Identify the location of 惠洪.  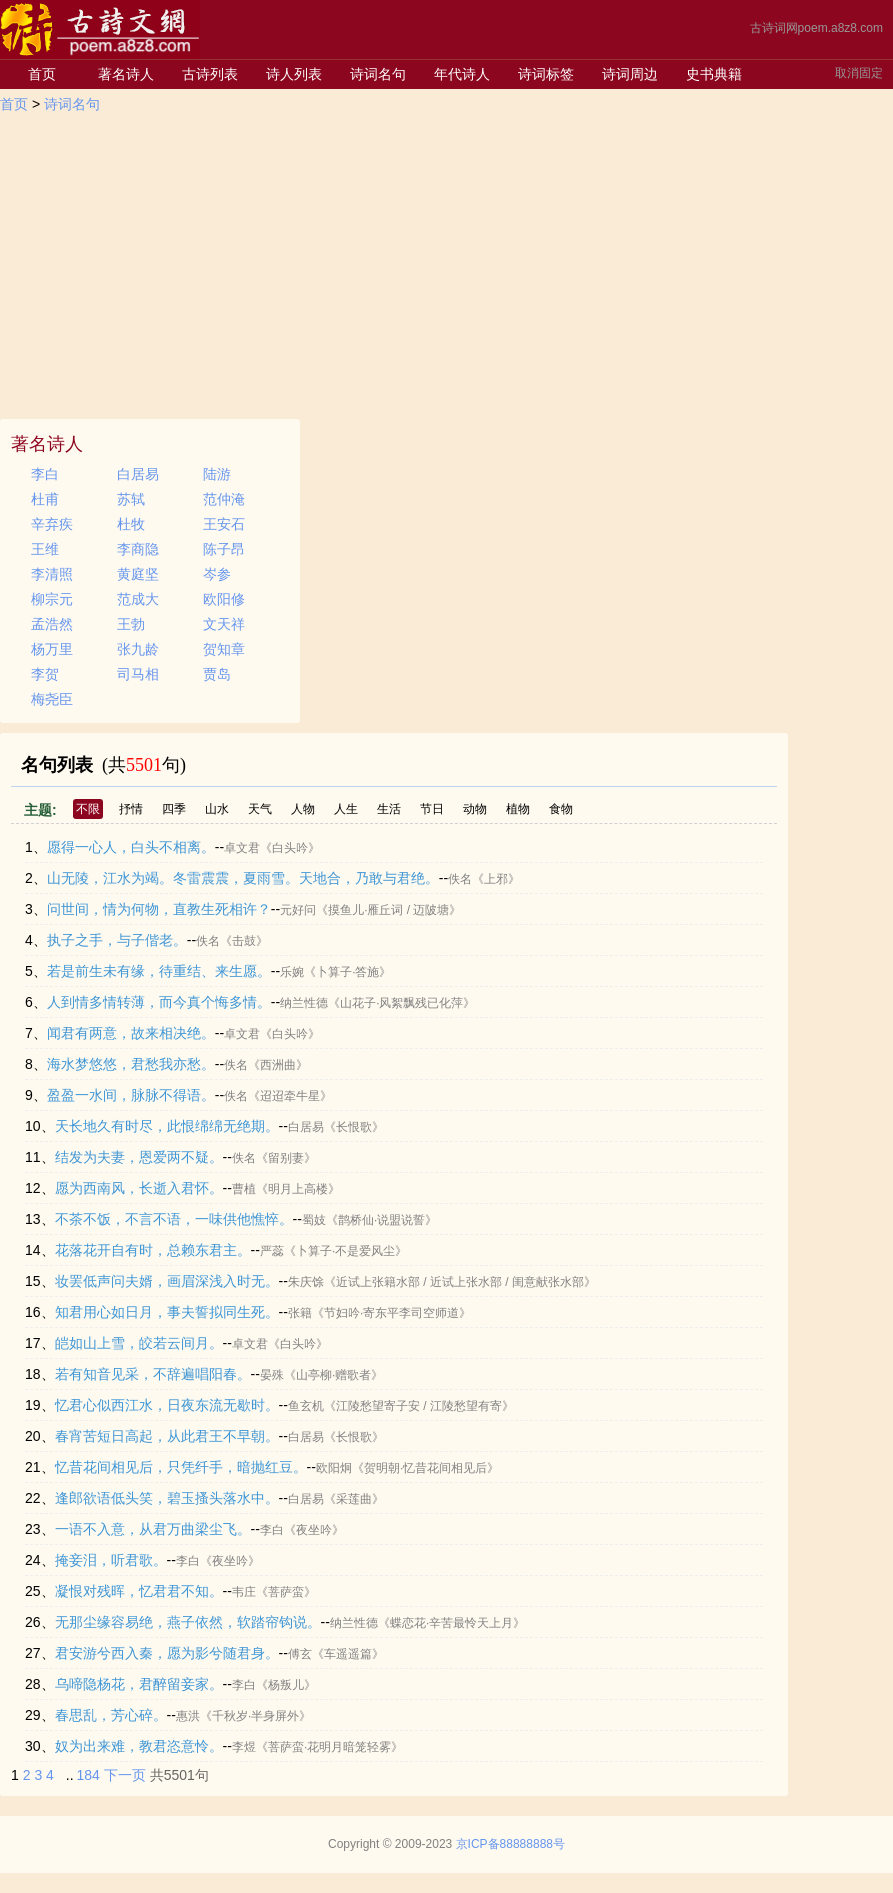
(188, 1716).